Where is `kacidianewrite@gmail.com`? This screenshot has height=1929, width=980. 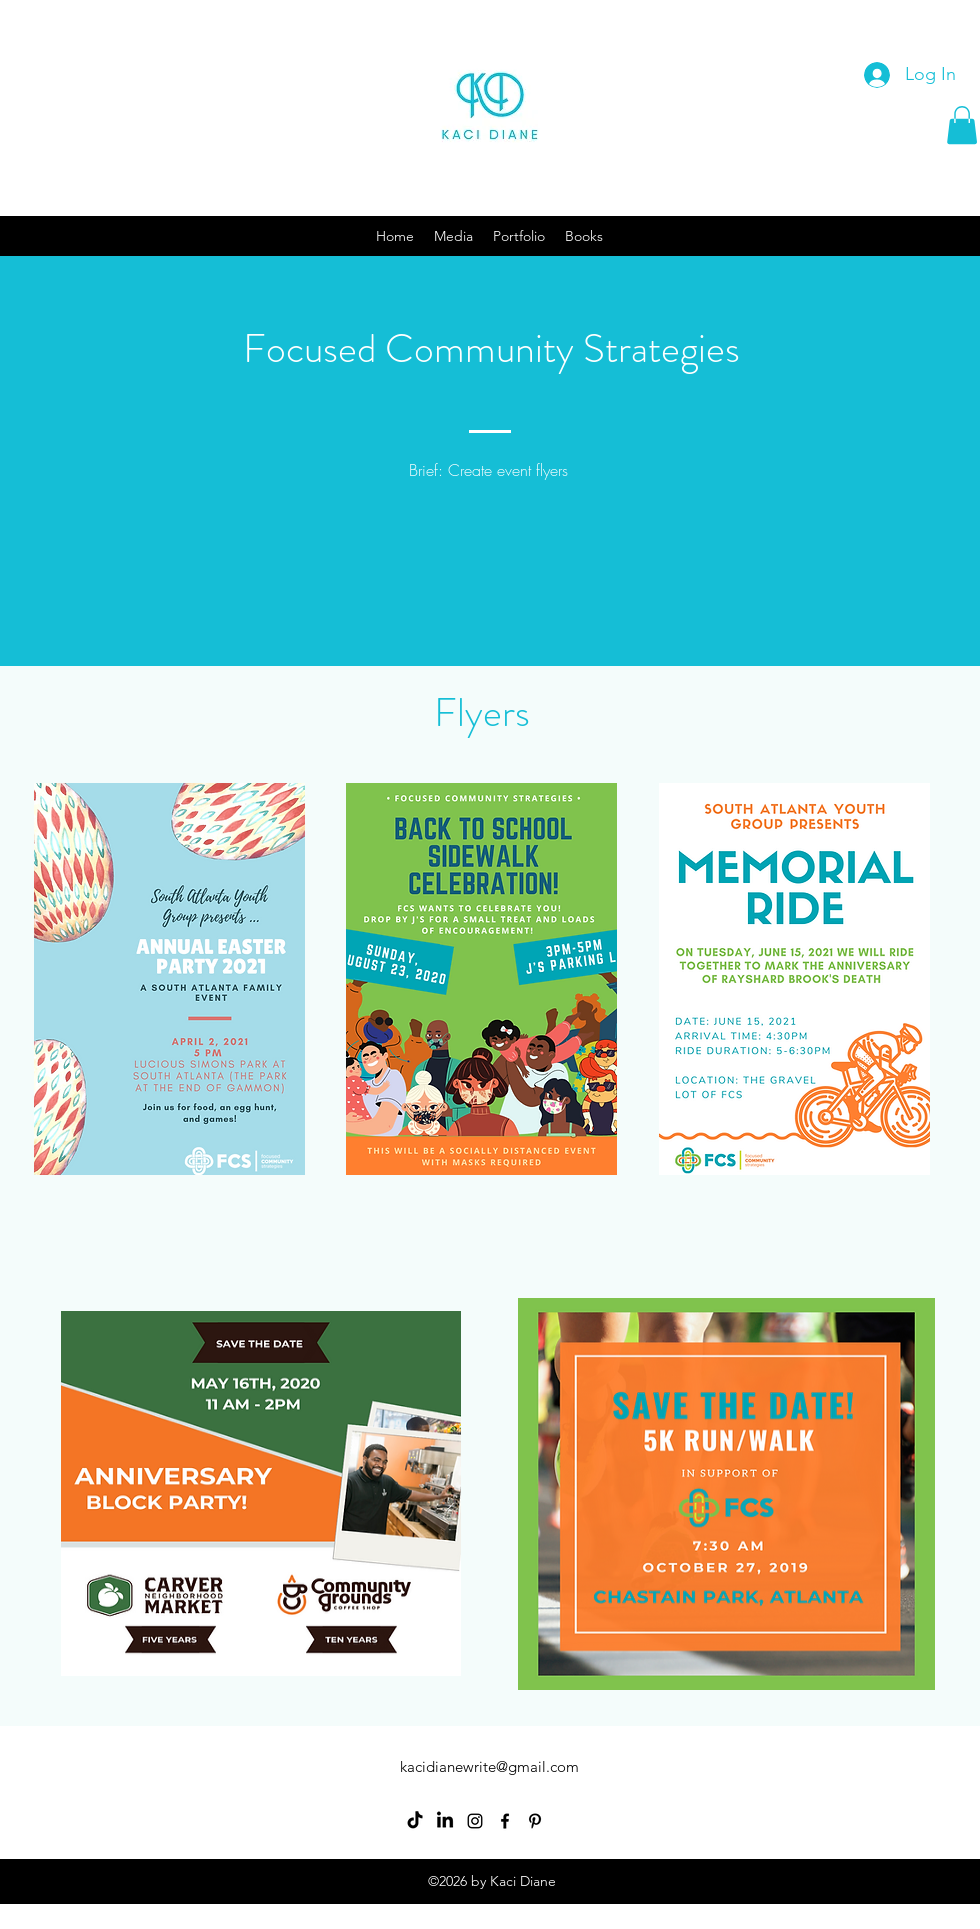 kacidianewrite@gmail.com is located at coordinates (489, 1766).